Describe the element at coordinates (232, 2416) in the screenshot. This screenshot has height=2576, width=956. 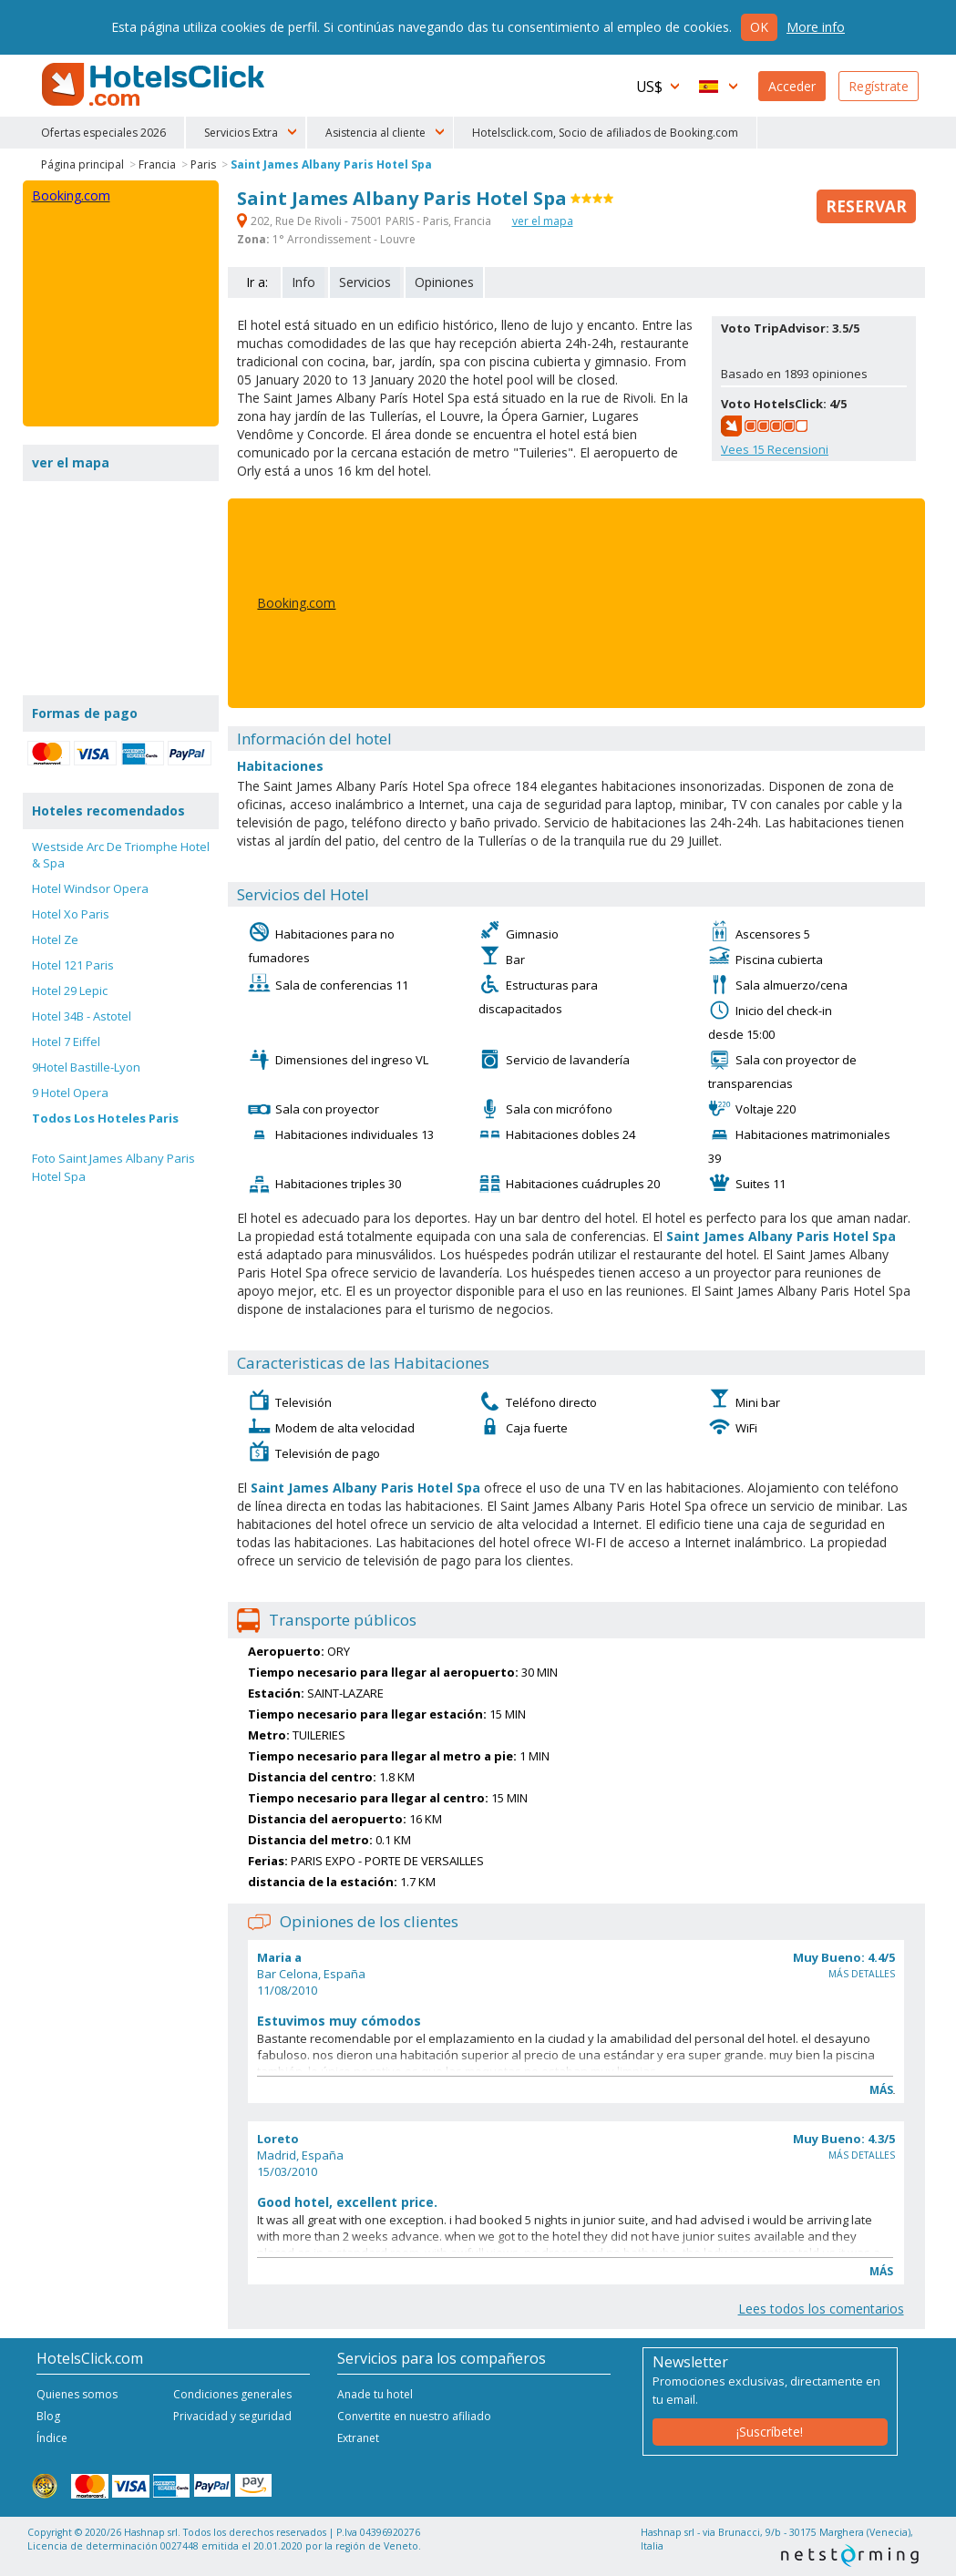
I see `Privacidad y seguridad` at that location.